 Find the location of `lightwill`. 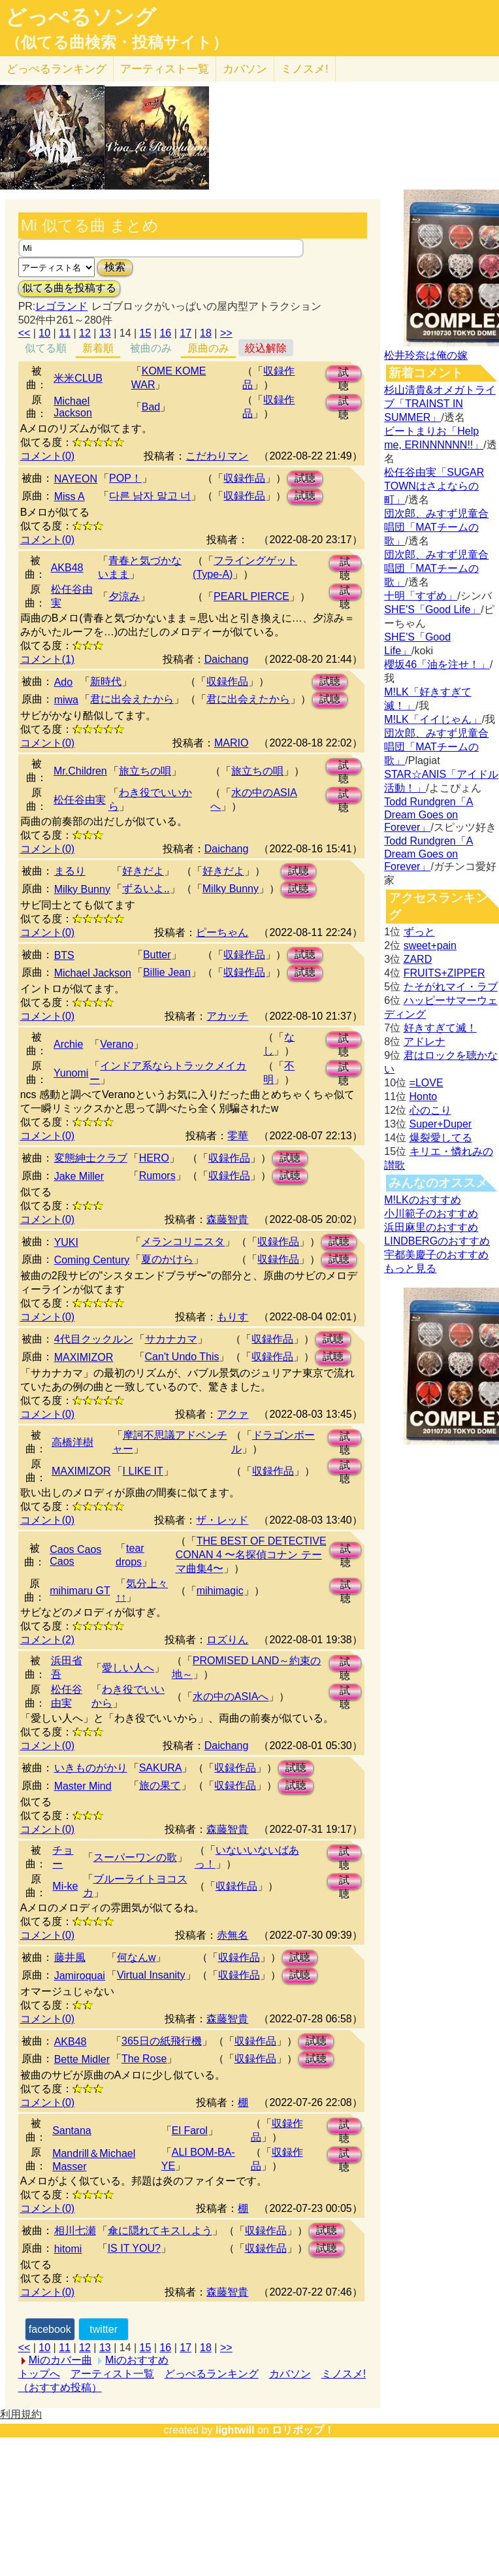

lightwill is located at coordinates (235, 2429).